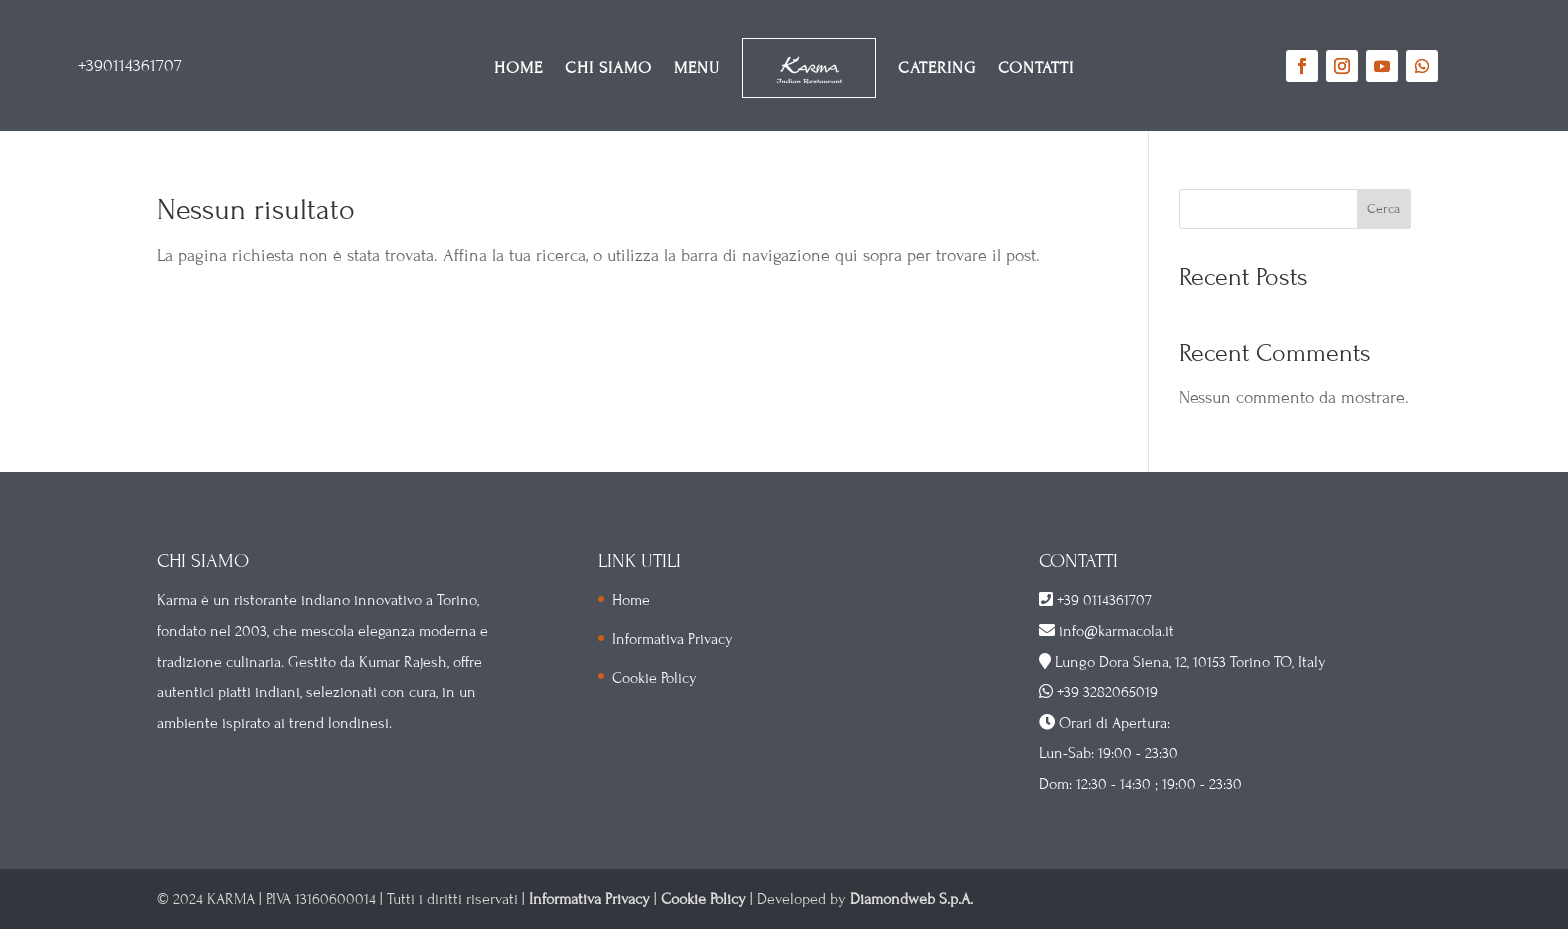  I want to click on CONTATTI, so click(1036, 68).